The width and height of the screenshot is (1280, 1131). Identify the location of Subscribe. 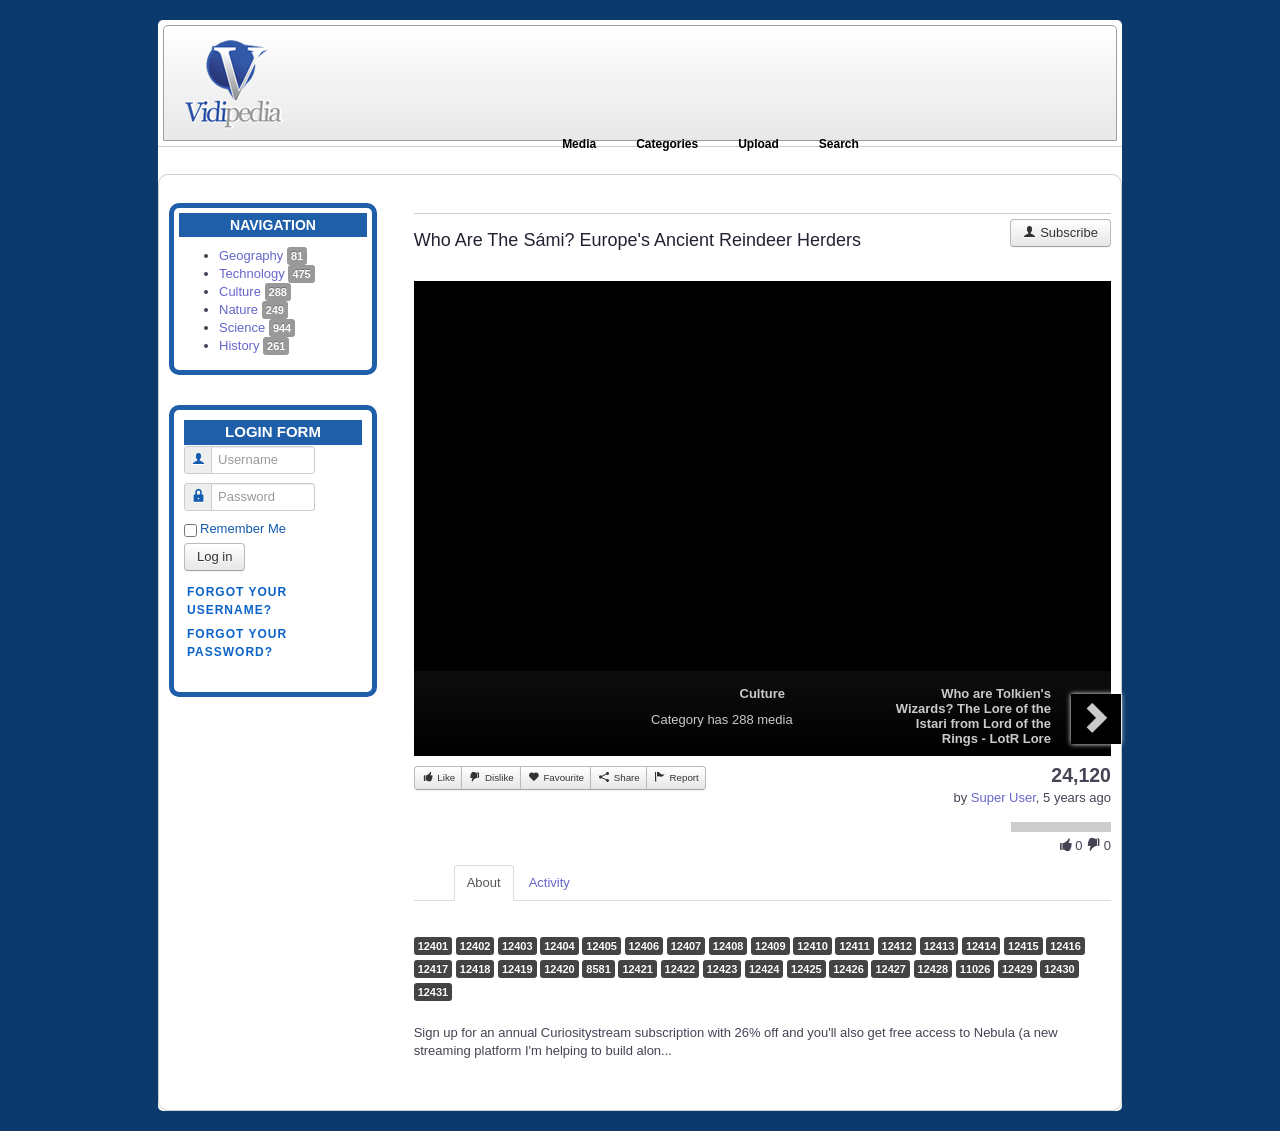
(1060, 232).